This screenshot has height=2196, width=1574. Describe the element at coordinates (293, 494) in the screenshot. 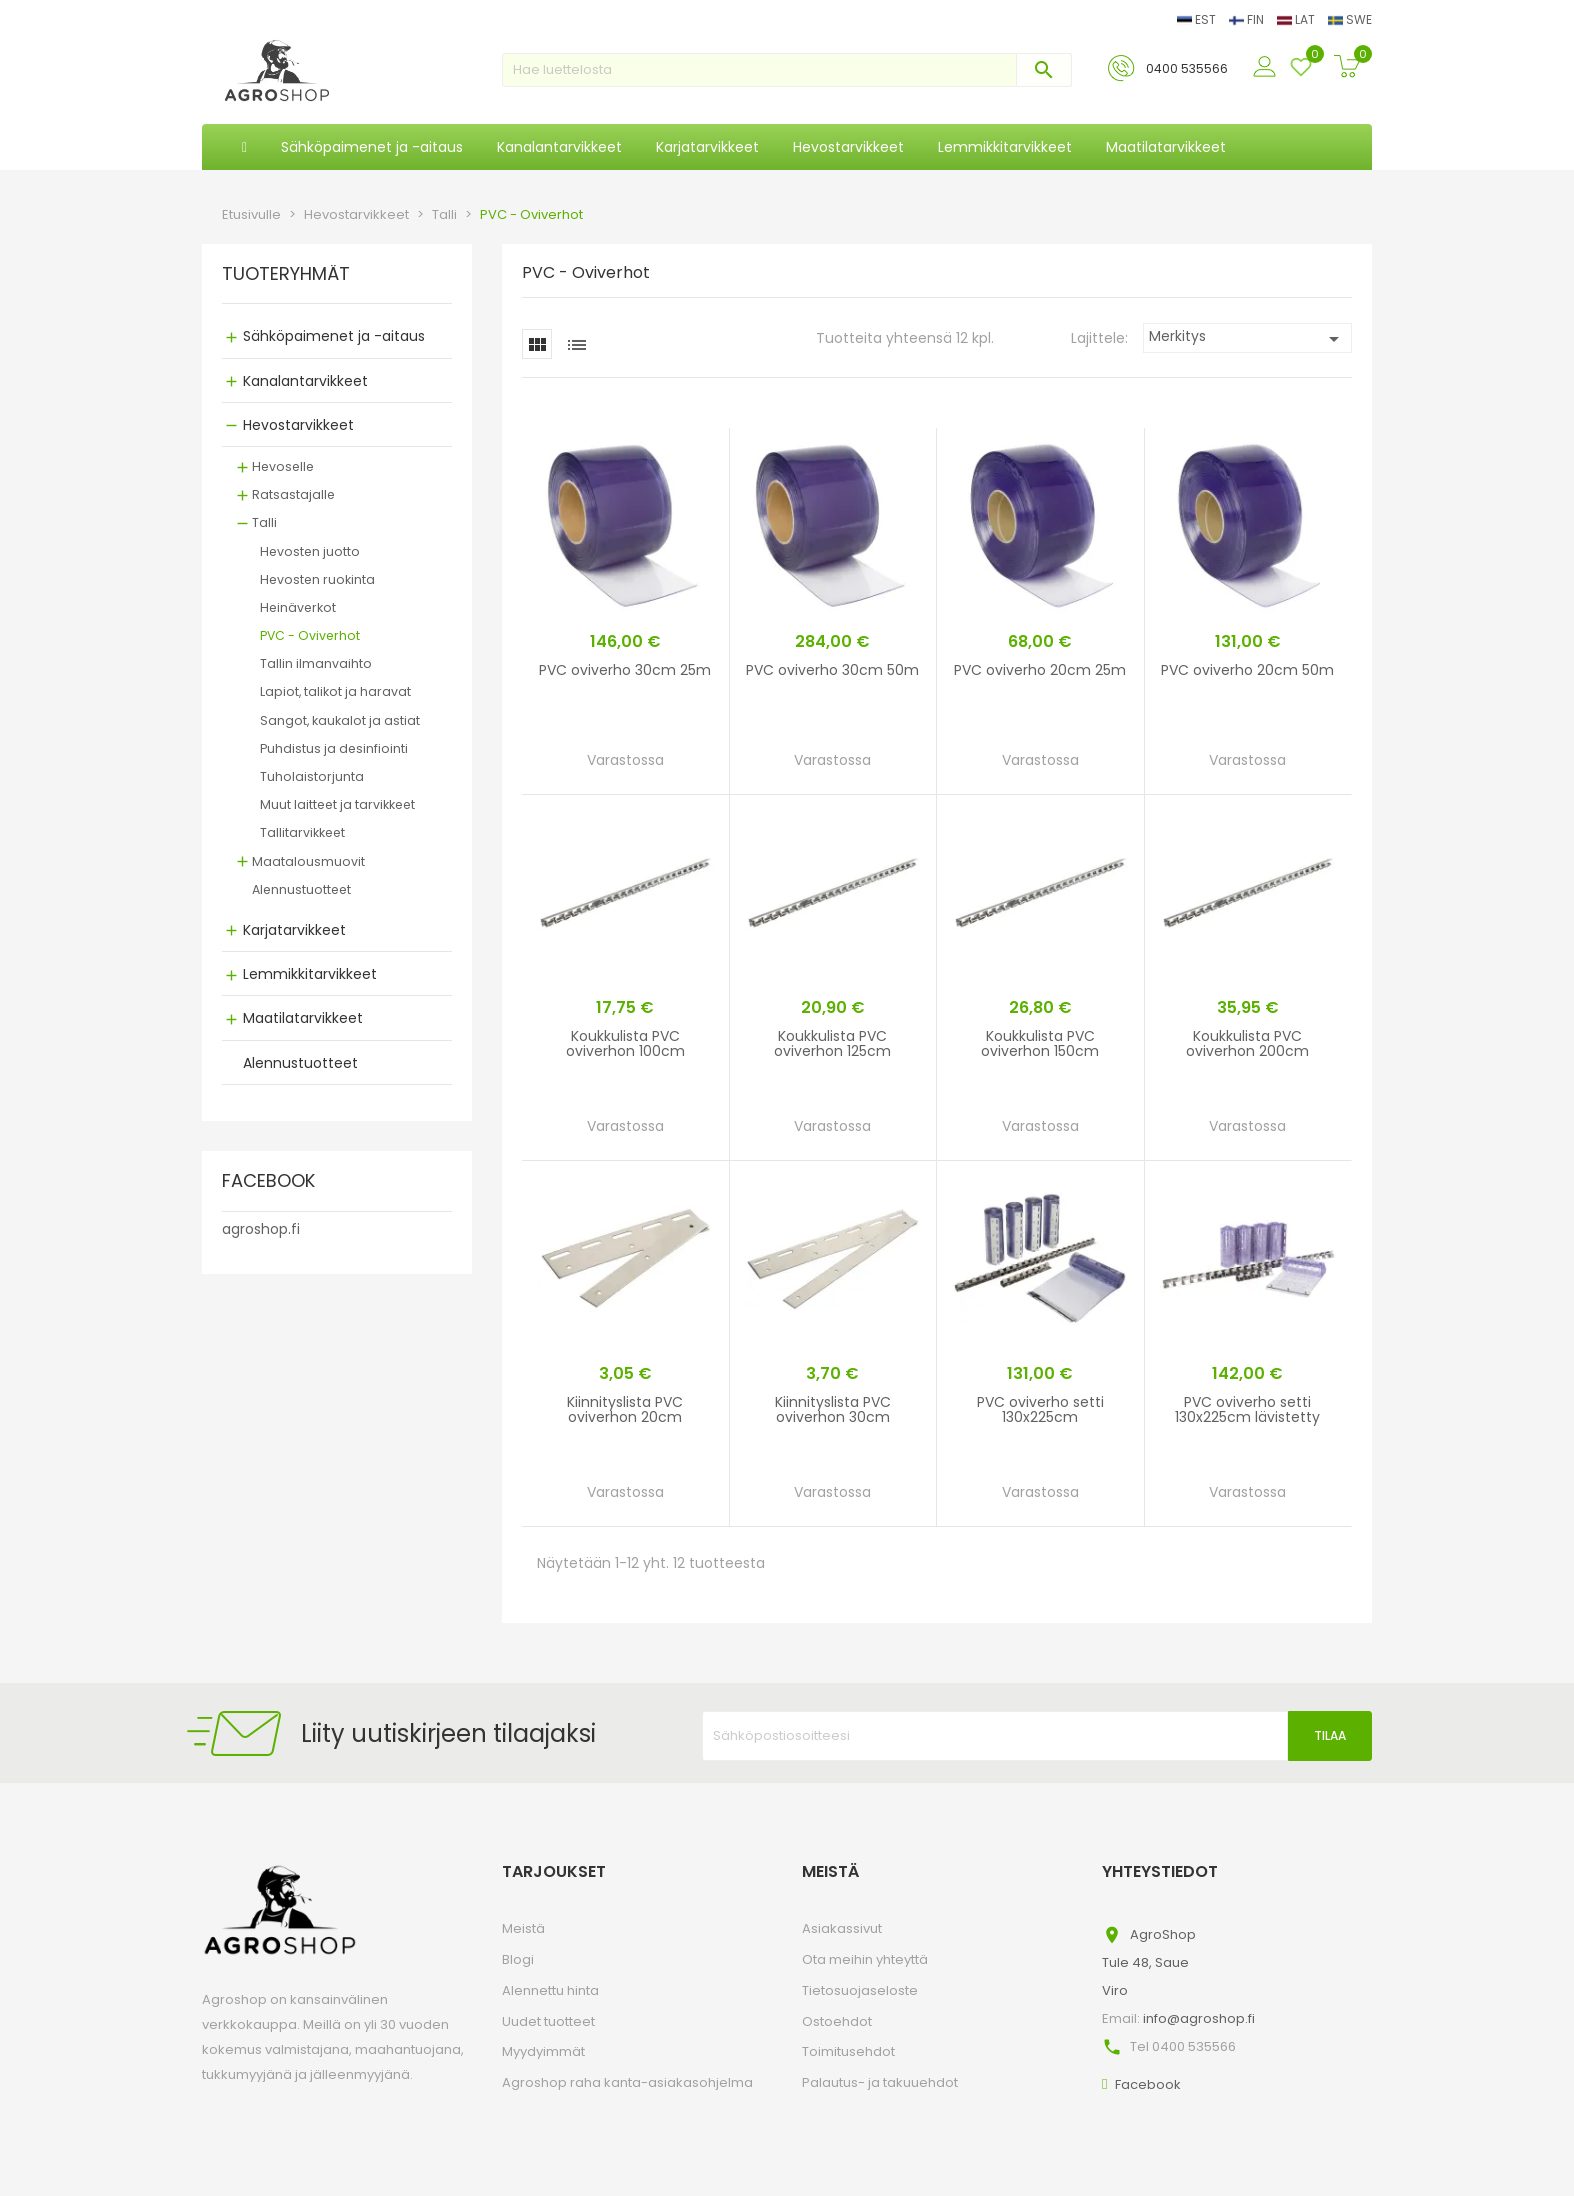

I see `Ratsastajalle` at that location.